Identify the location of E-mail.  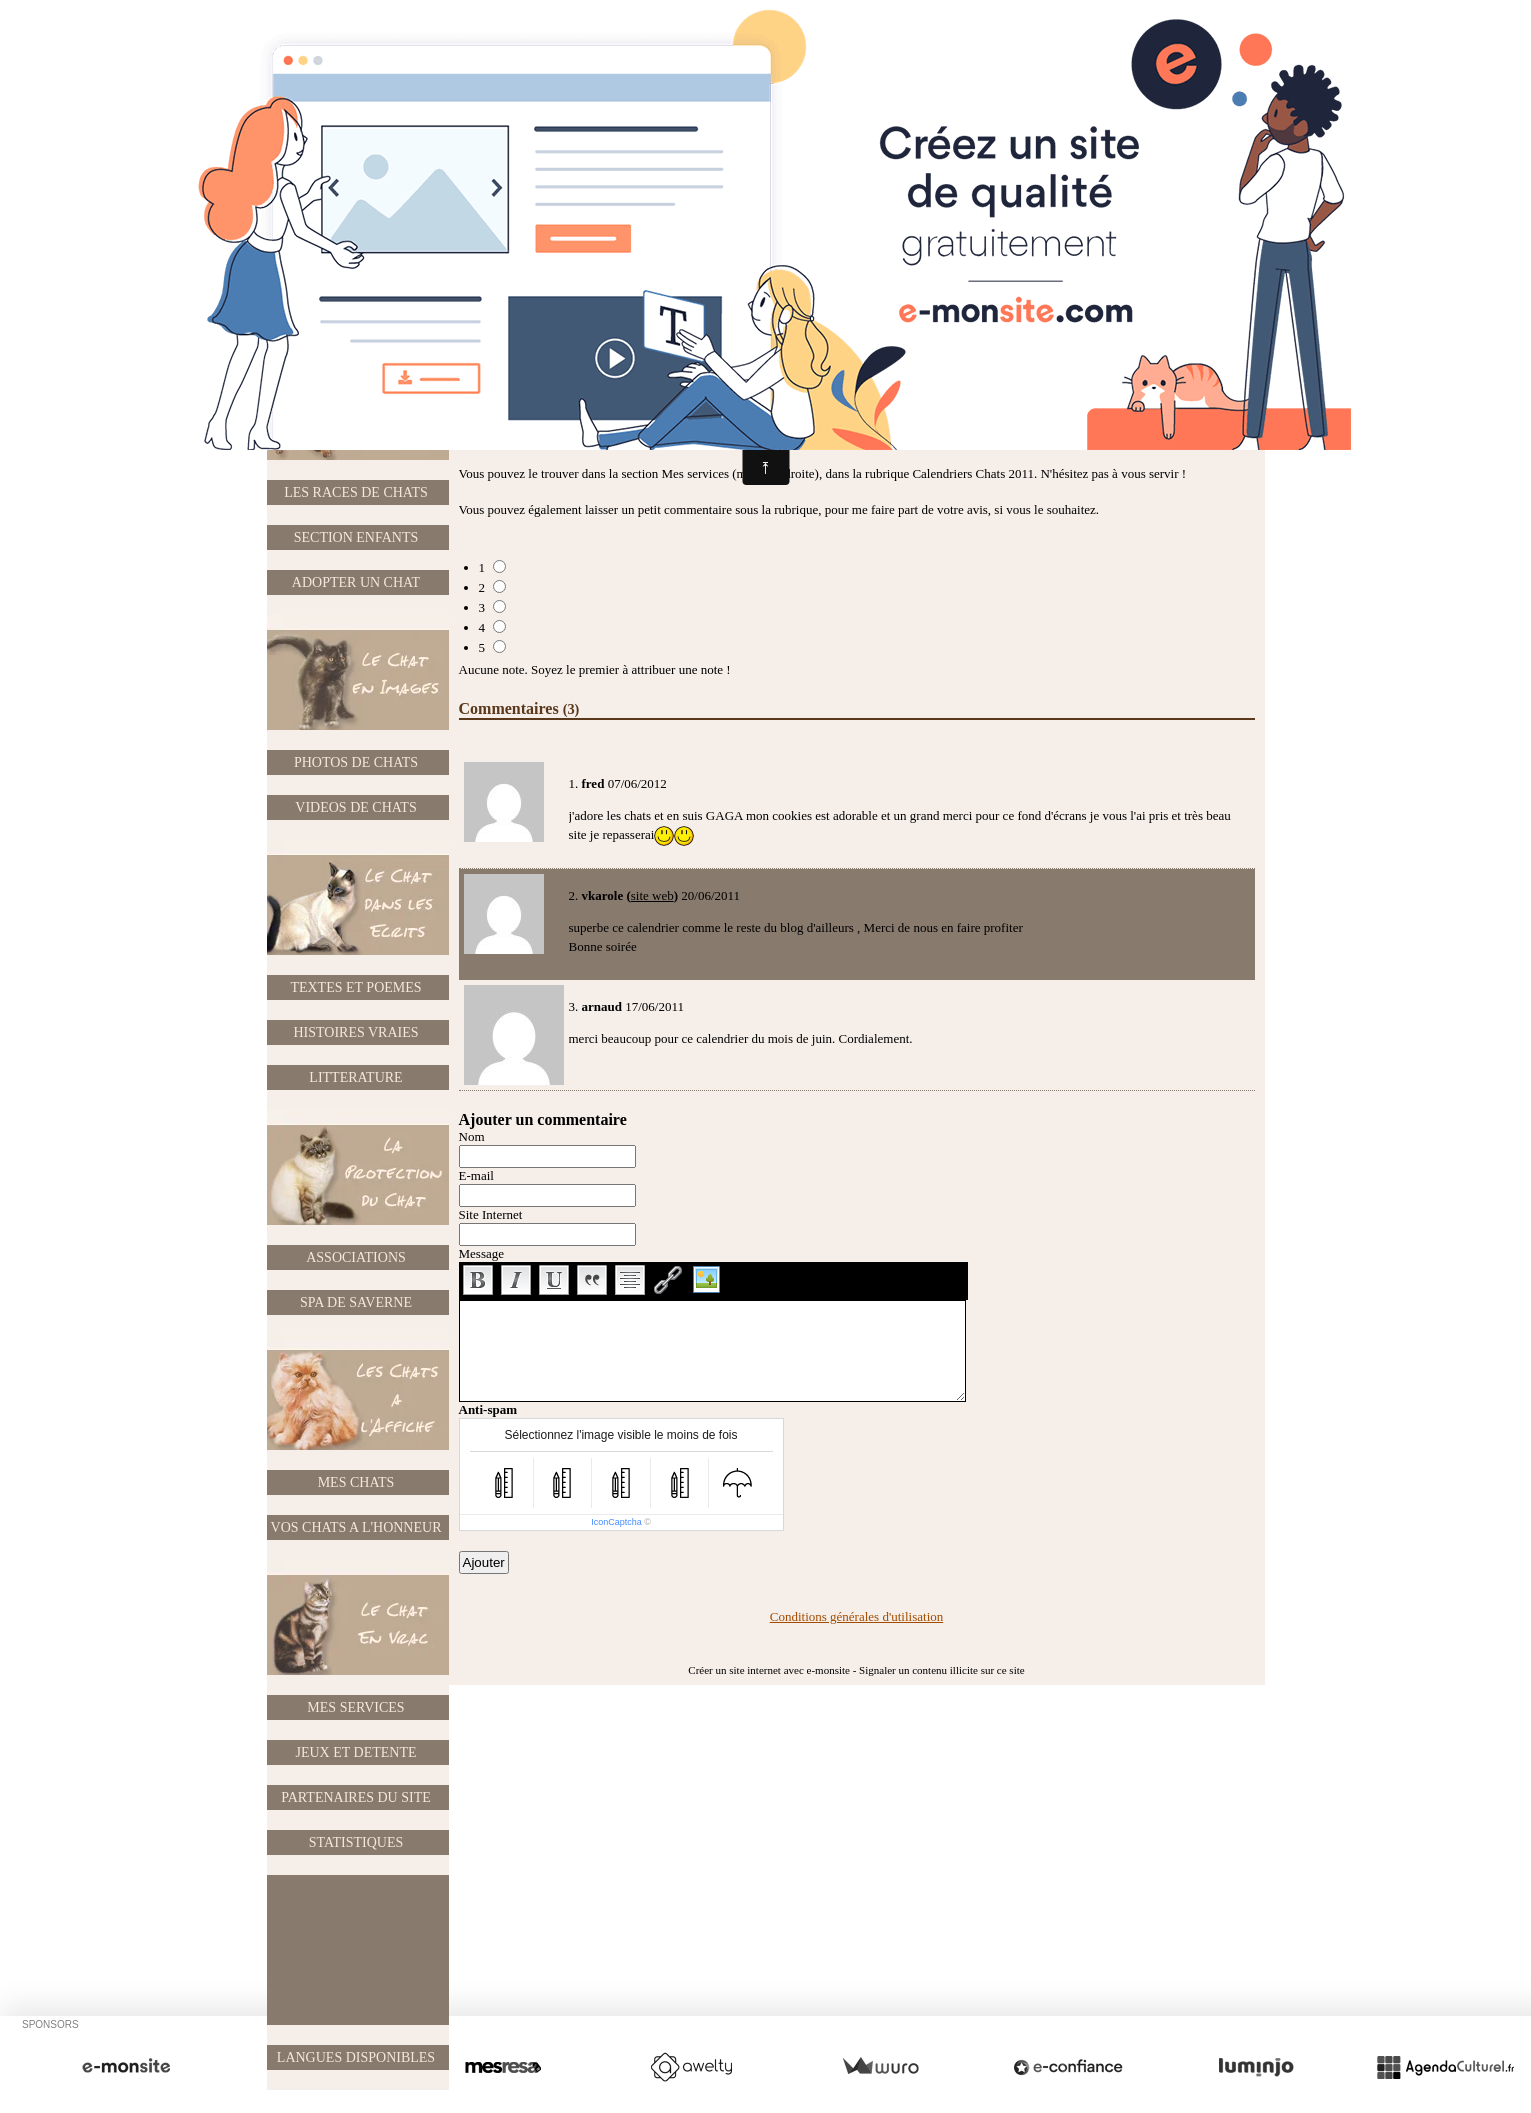
(476, 1175).